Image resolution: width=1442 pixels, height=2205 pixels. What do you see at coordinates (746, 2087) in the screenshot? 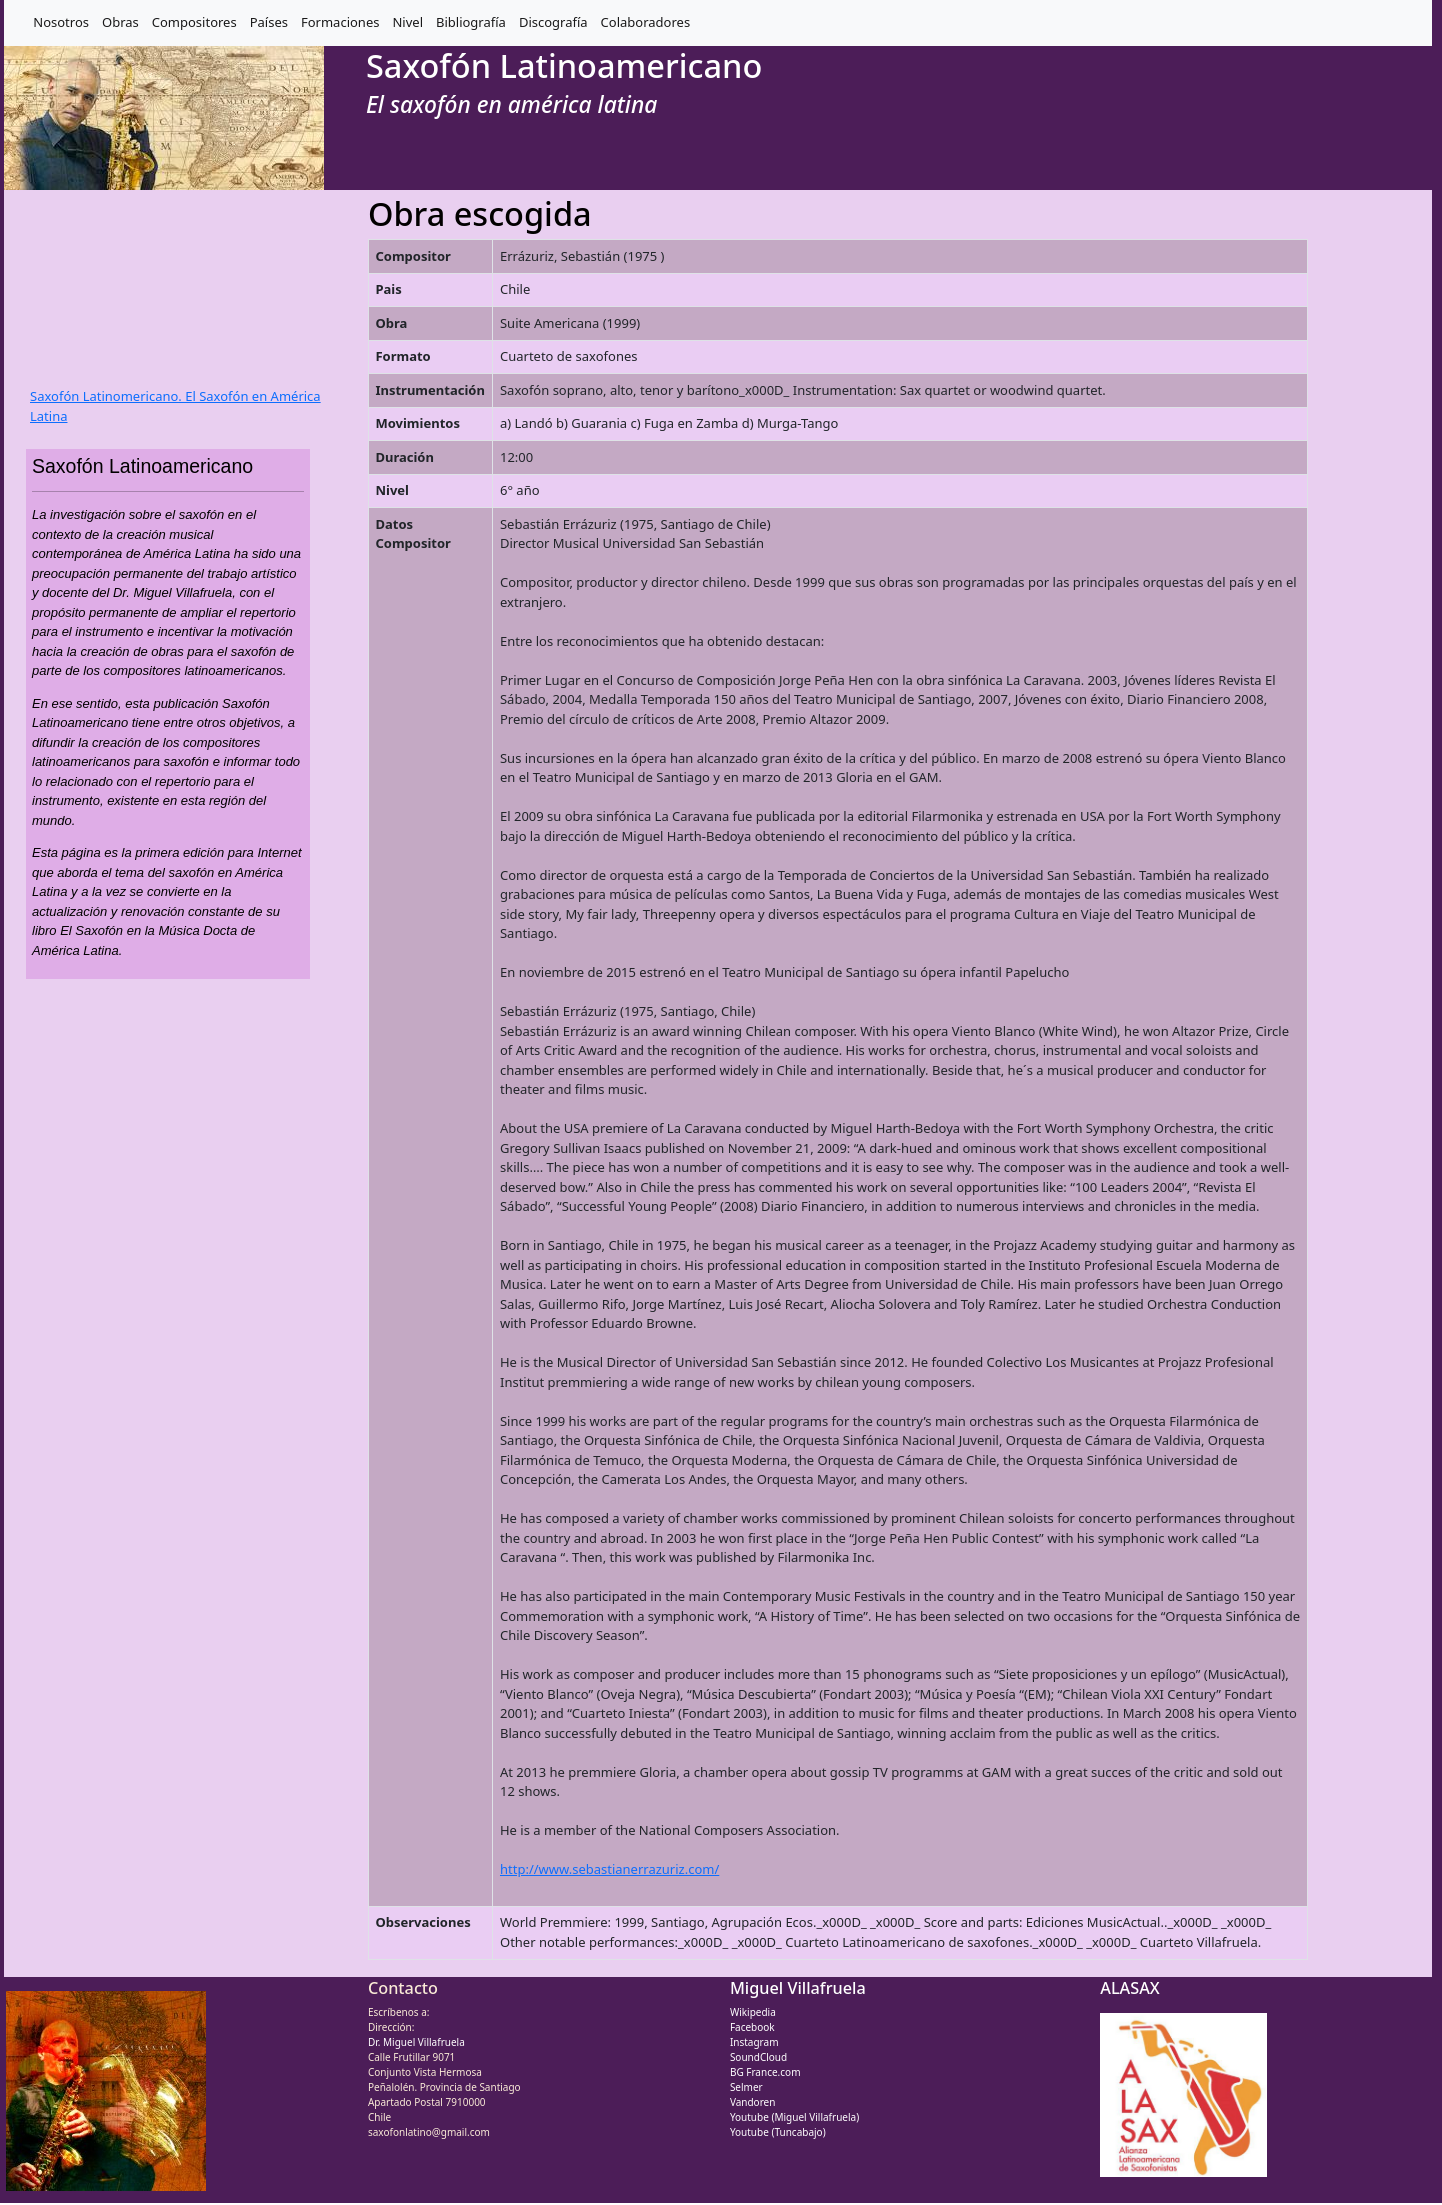
I see `Selmer` at bounding box center [746, 2087].